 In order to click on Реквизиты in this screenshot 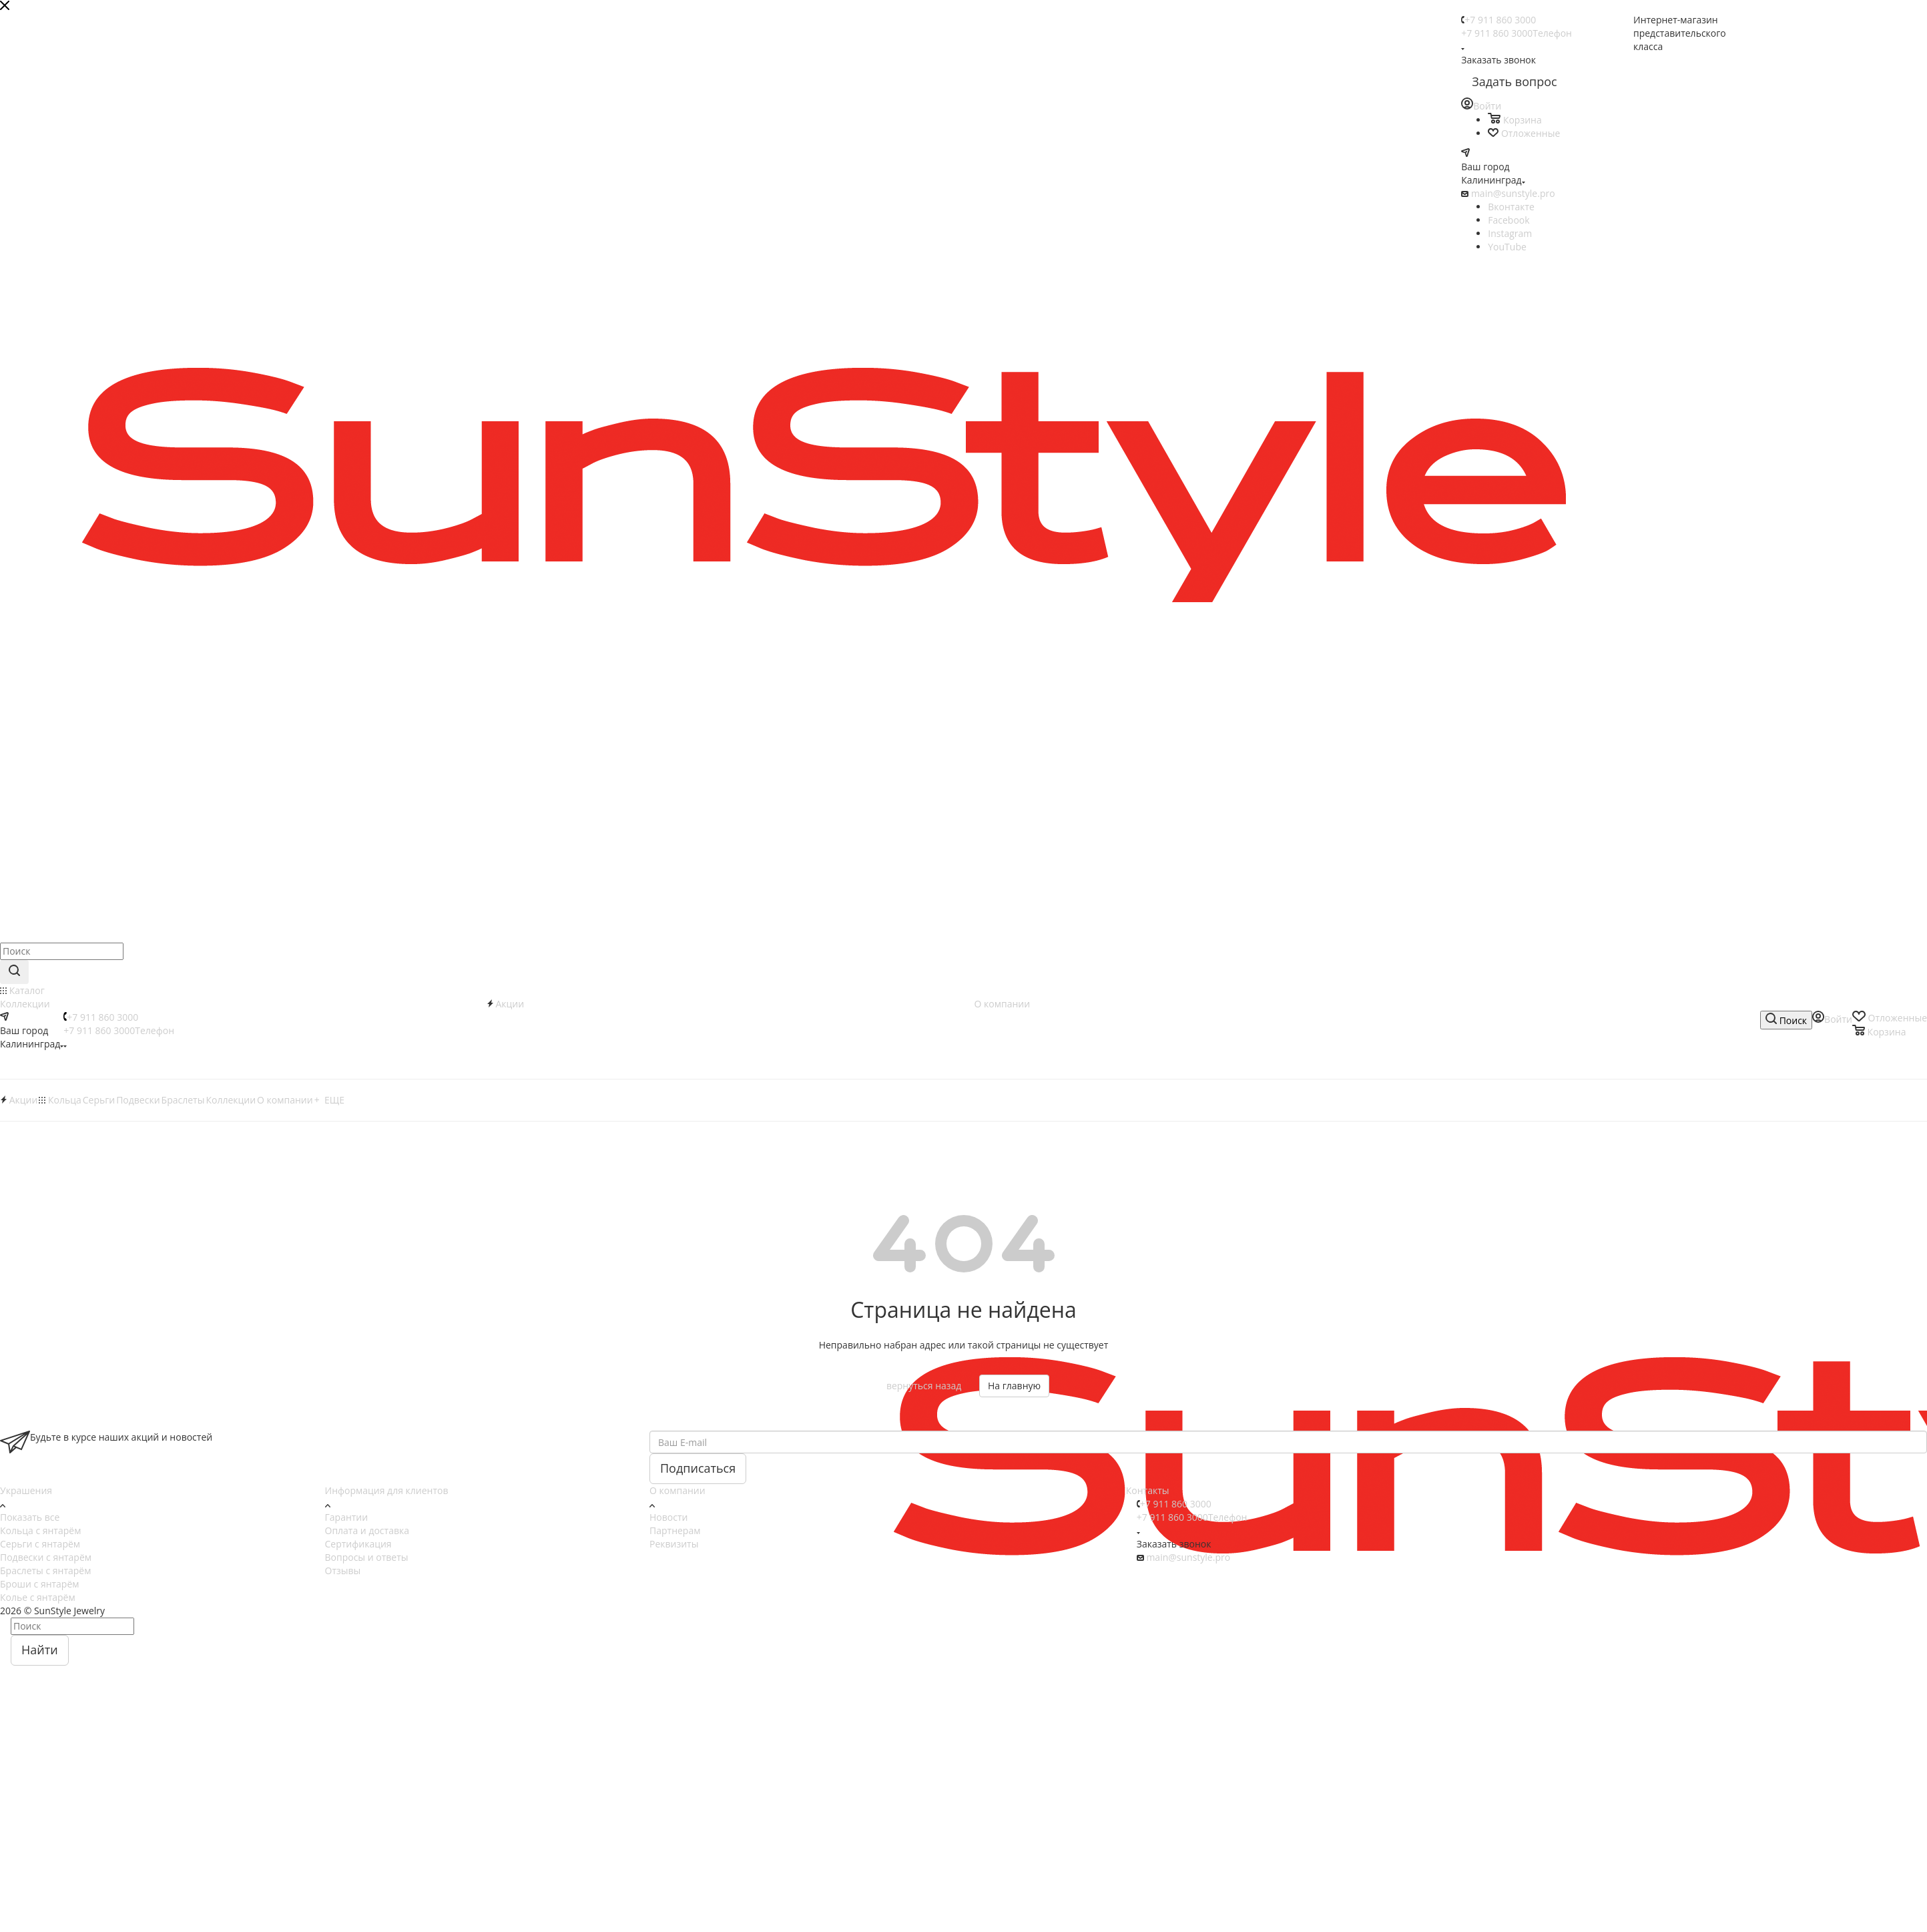, I will do `click(673, 1543)`.